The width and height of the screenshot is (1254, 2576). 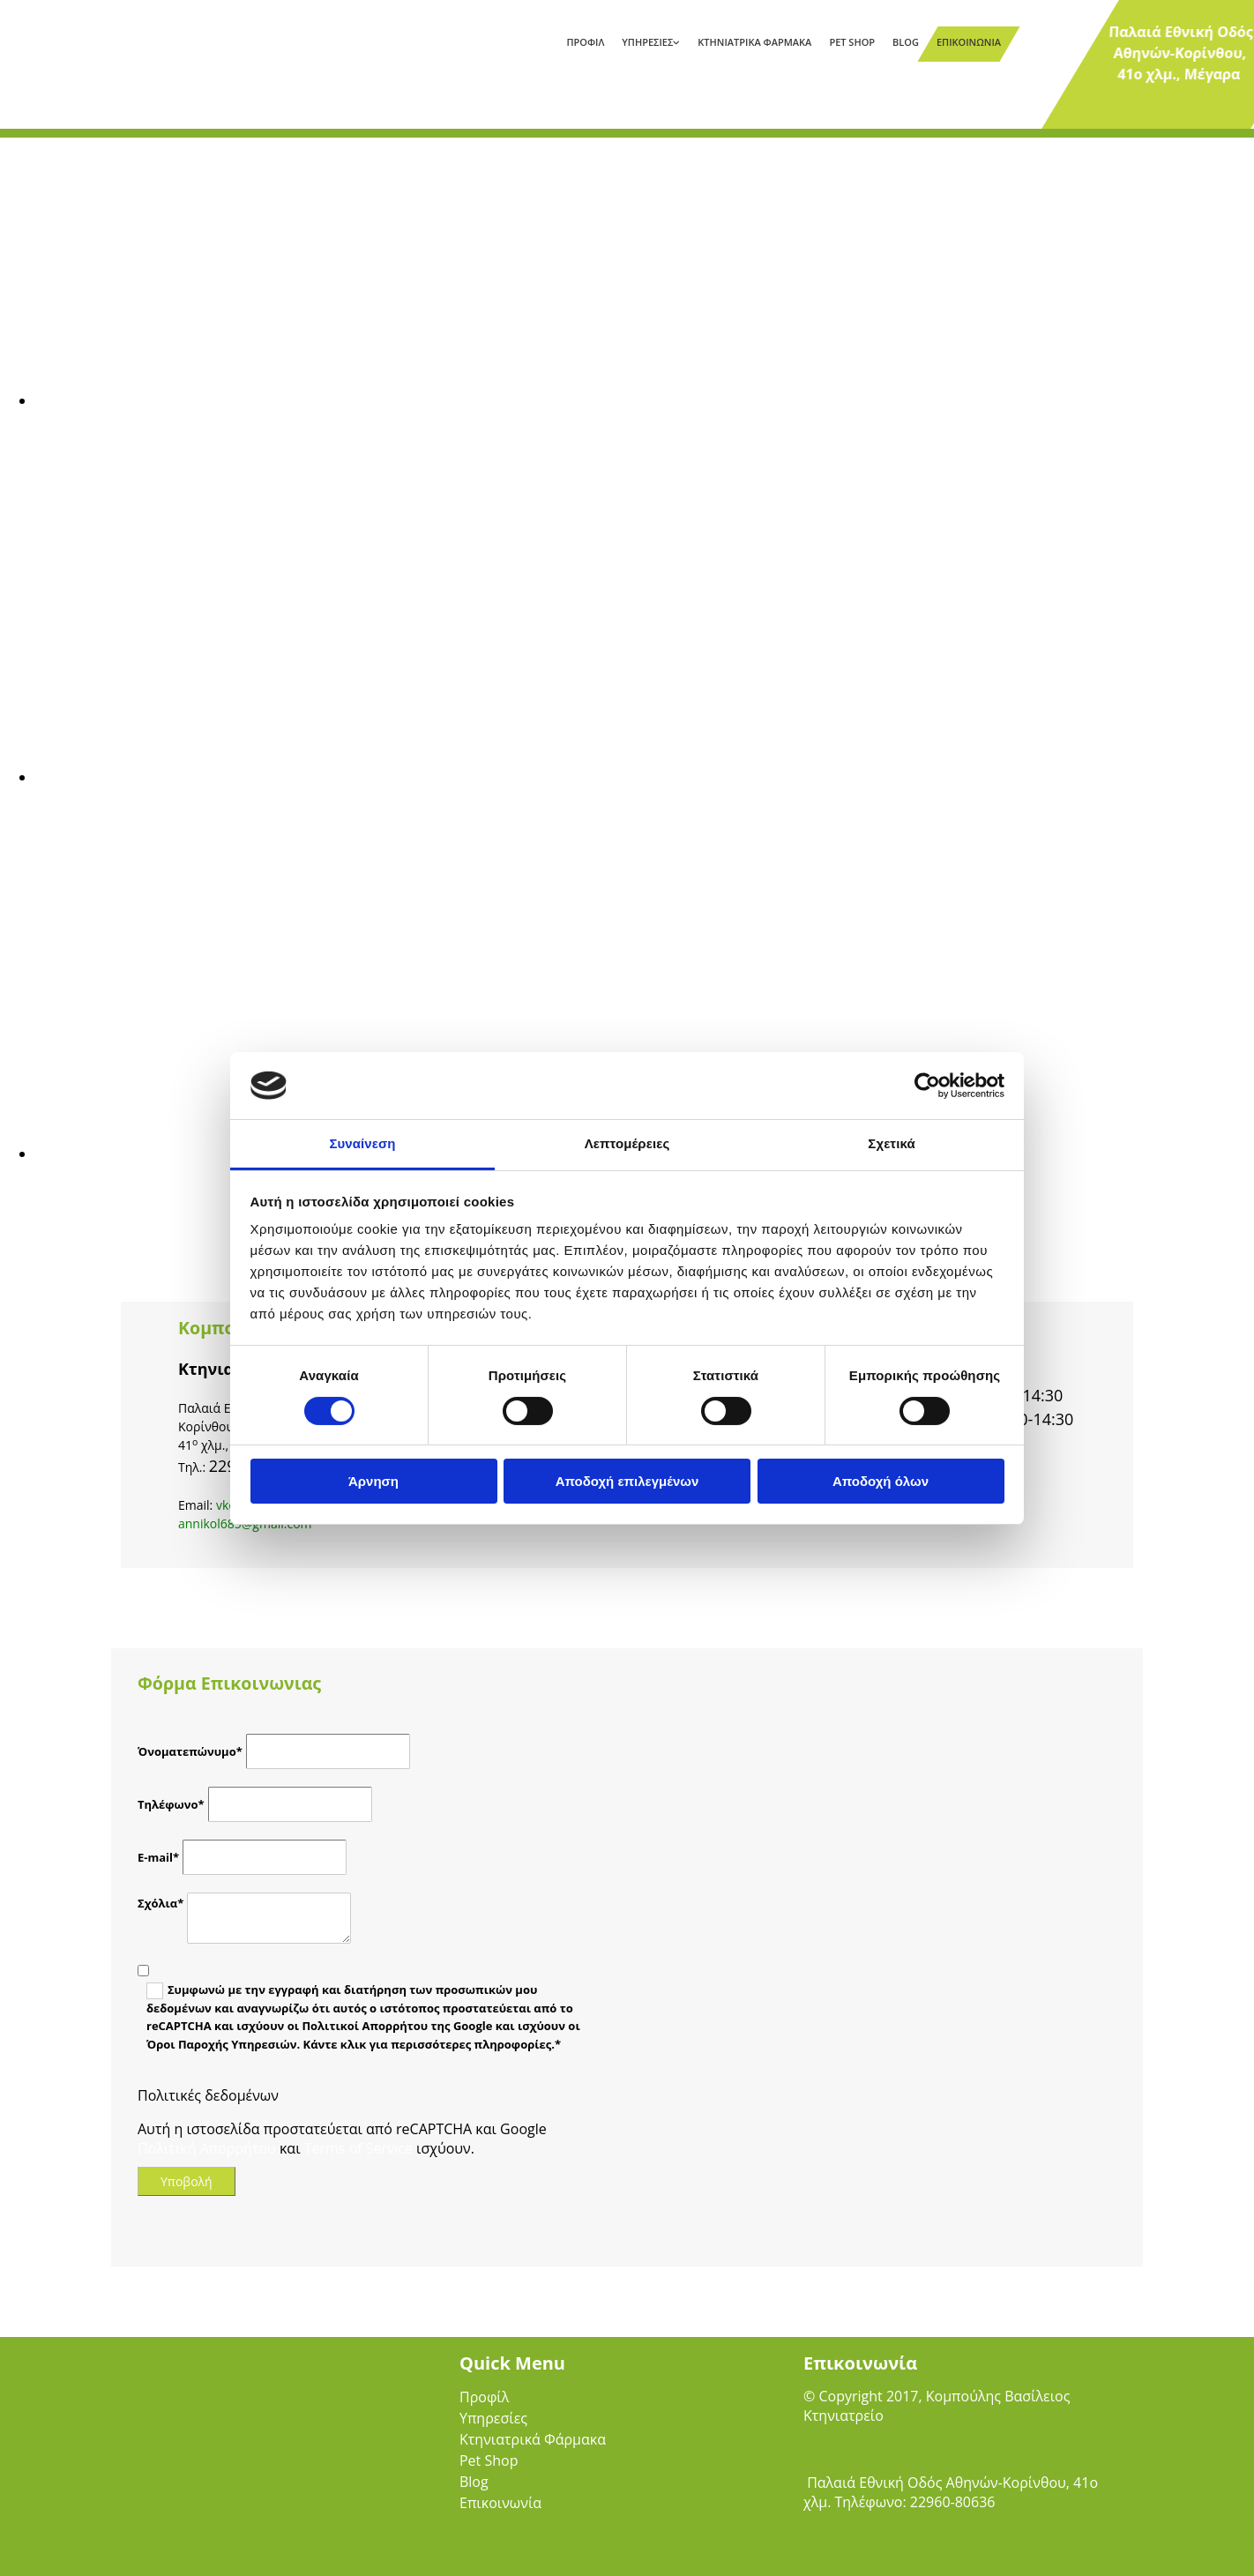 What do you see at coordinates (852, 42) in the screenshot?
I see `Pet Shop` at bounding box center [852, 42].